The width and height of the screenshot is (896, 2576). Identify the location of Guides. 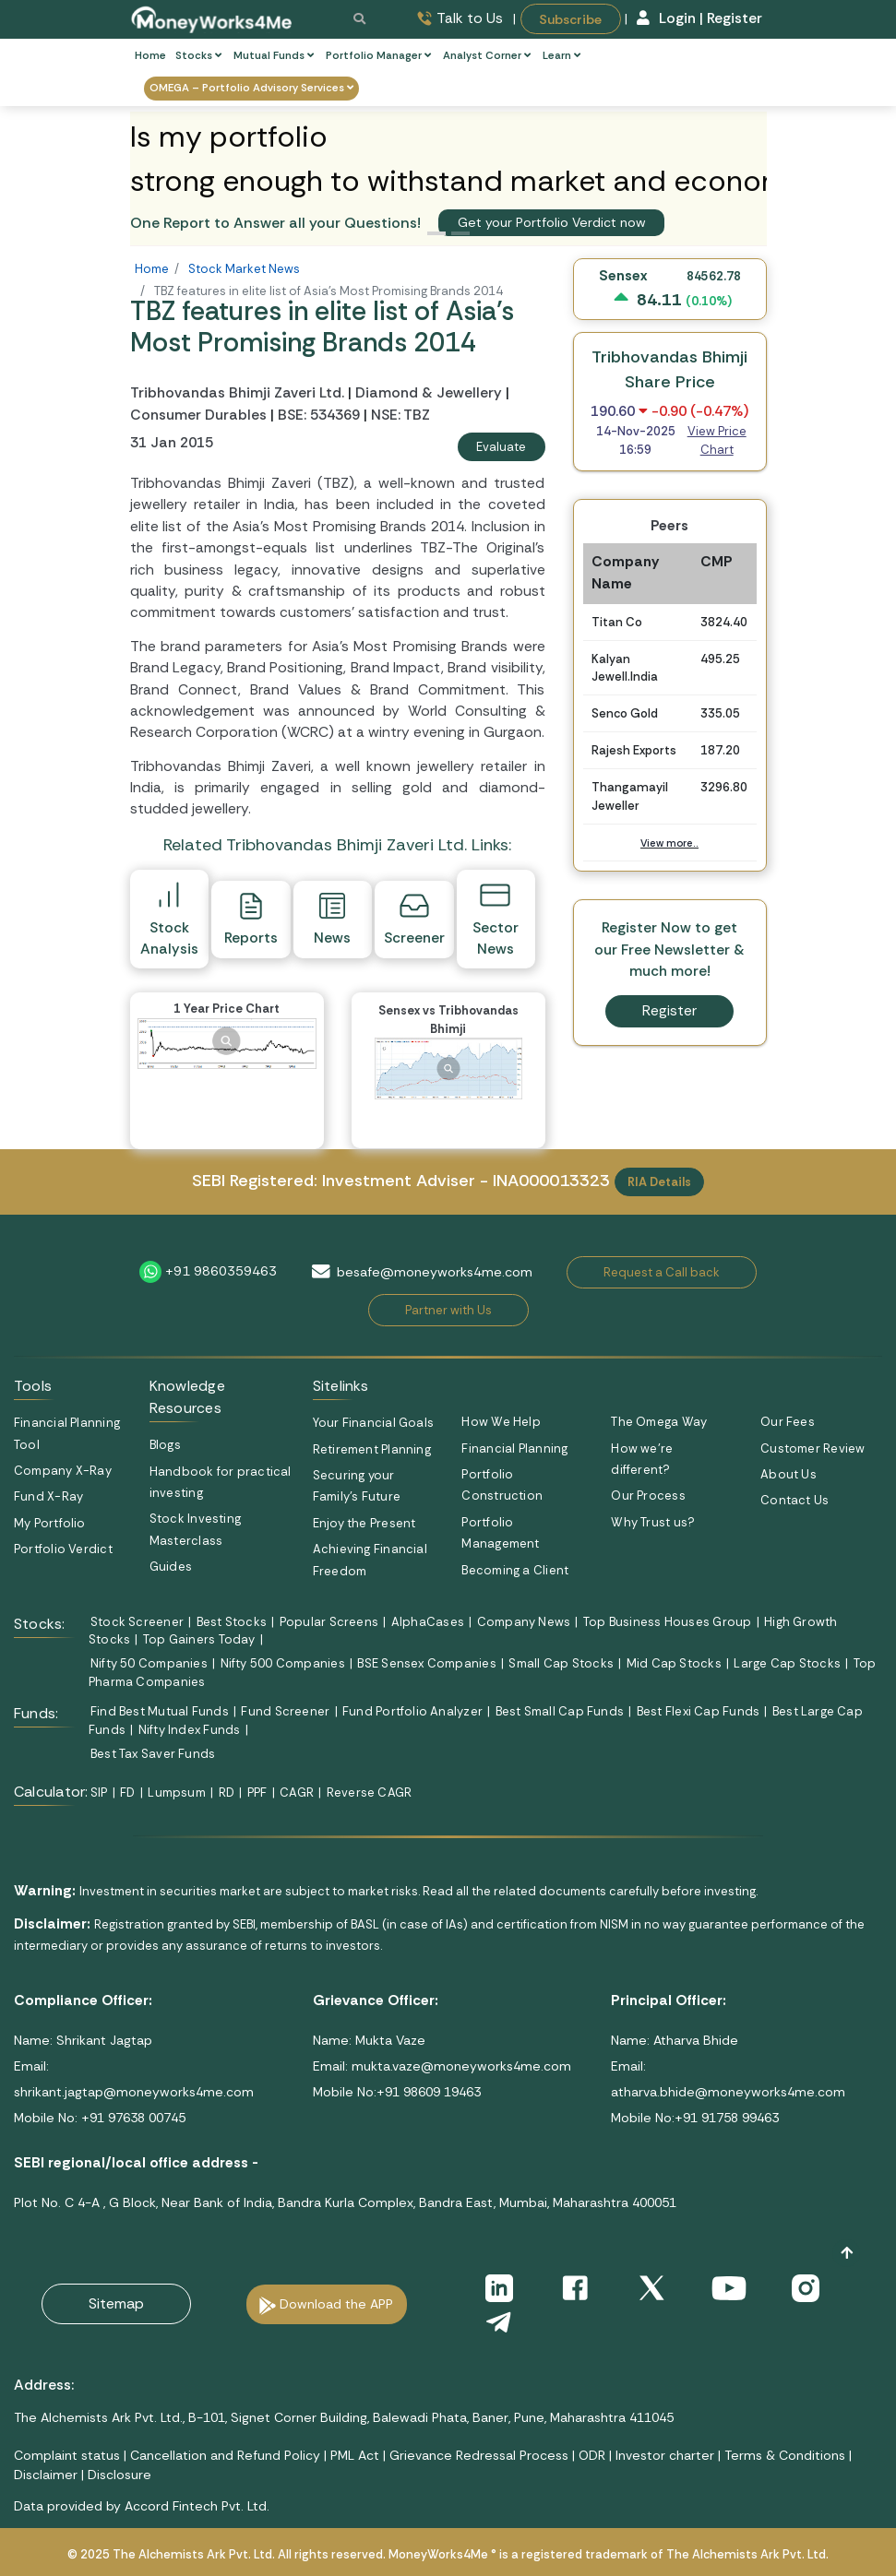
(170, 1566).